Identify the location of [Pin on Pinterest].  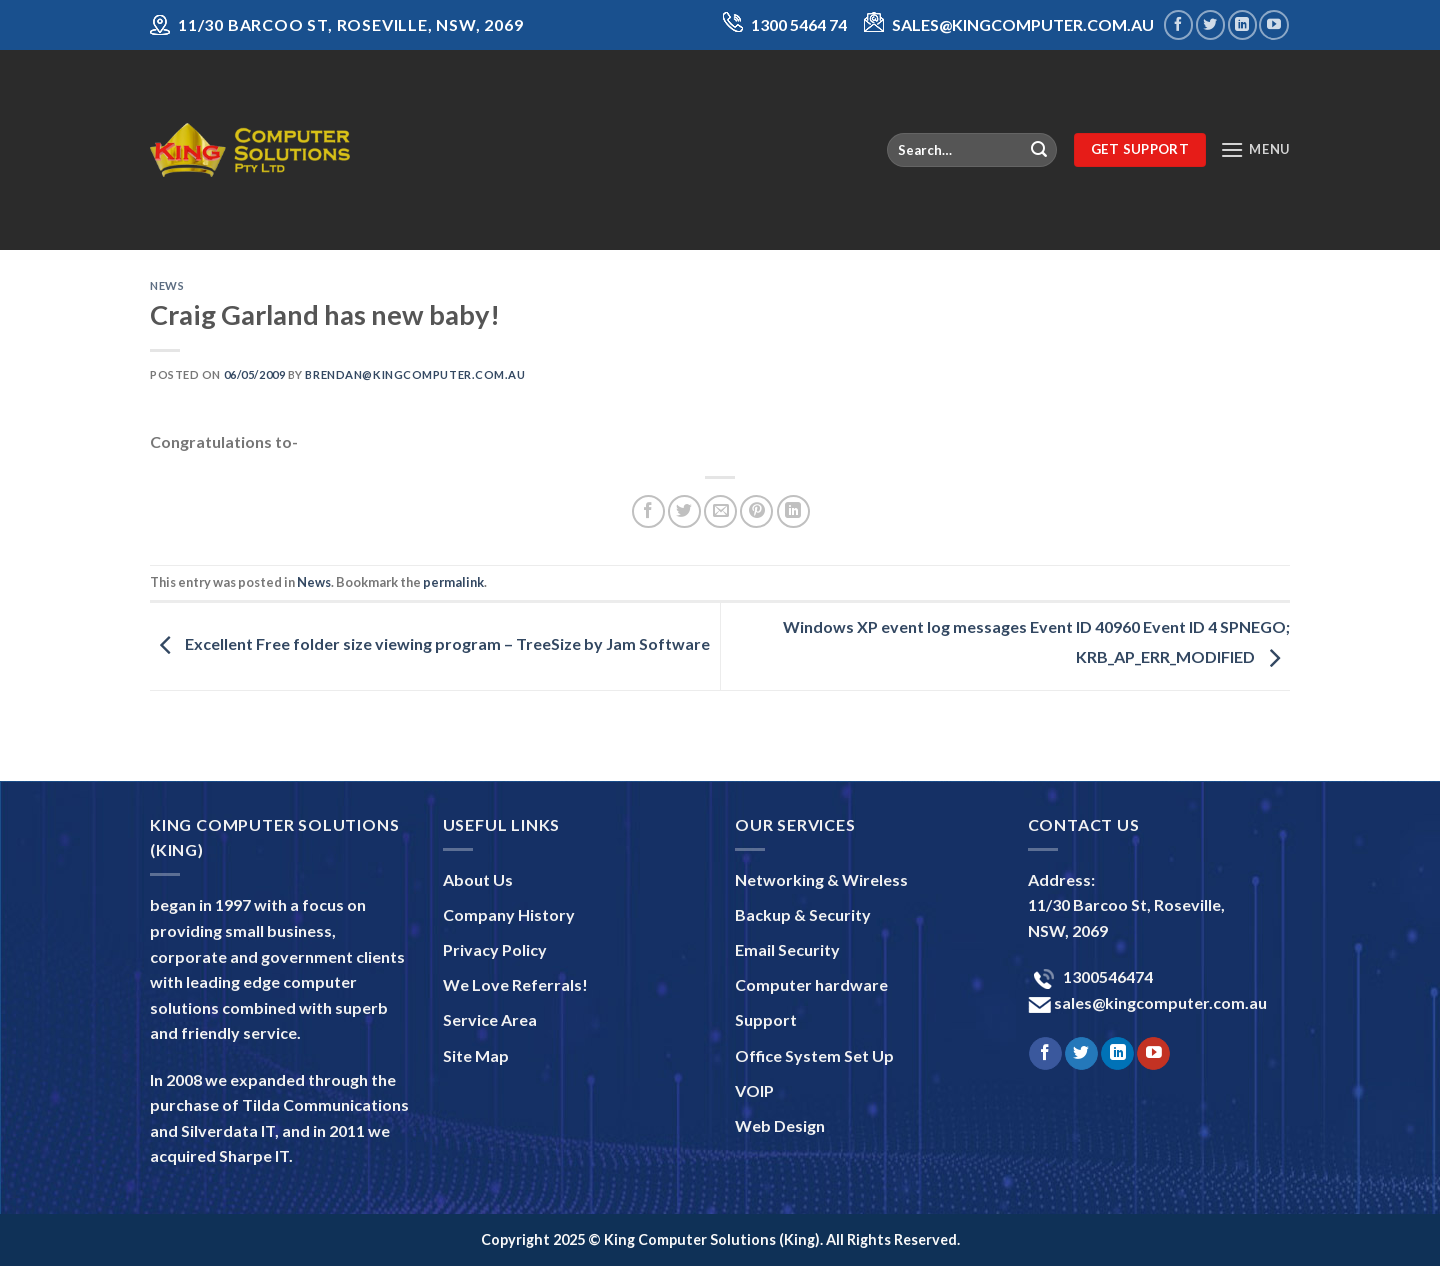
(756, 511).